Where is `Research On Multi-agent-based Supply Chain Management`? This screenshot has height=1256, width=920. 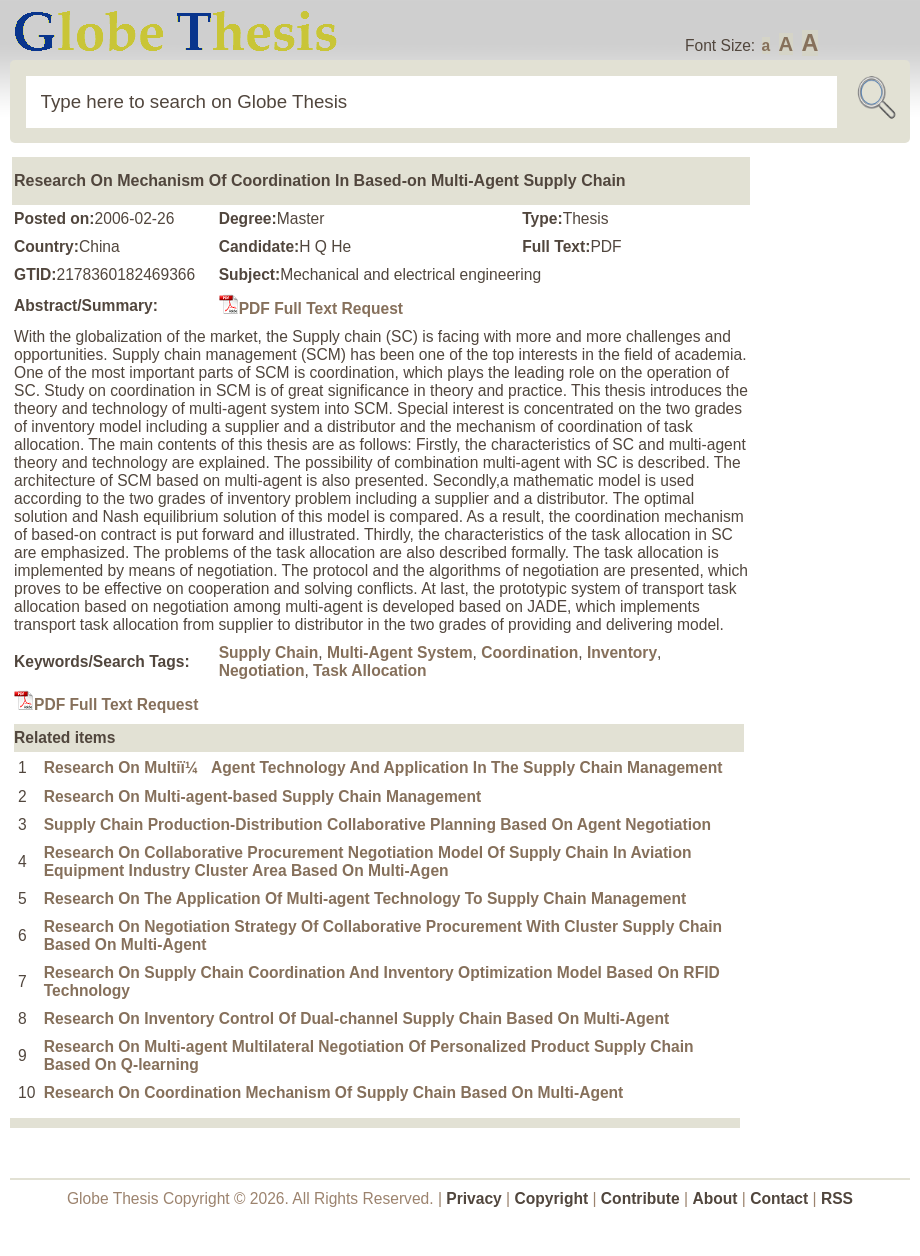
Research On Multi-agent-based Supply Chain Management is located at coordinates (263, 796).